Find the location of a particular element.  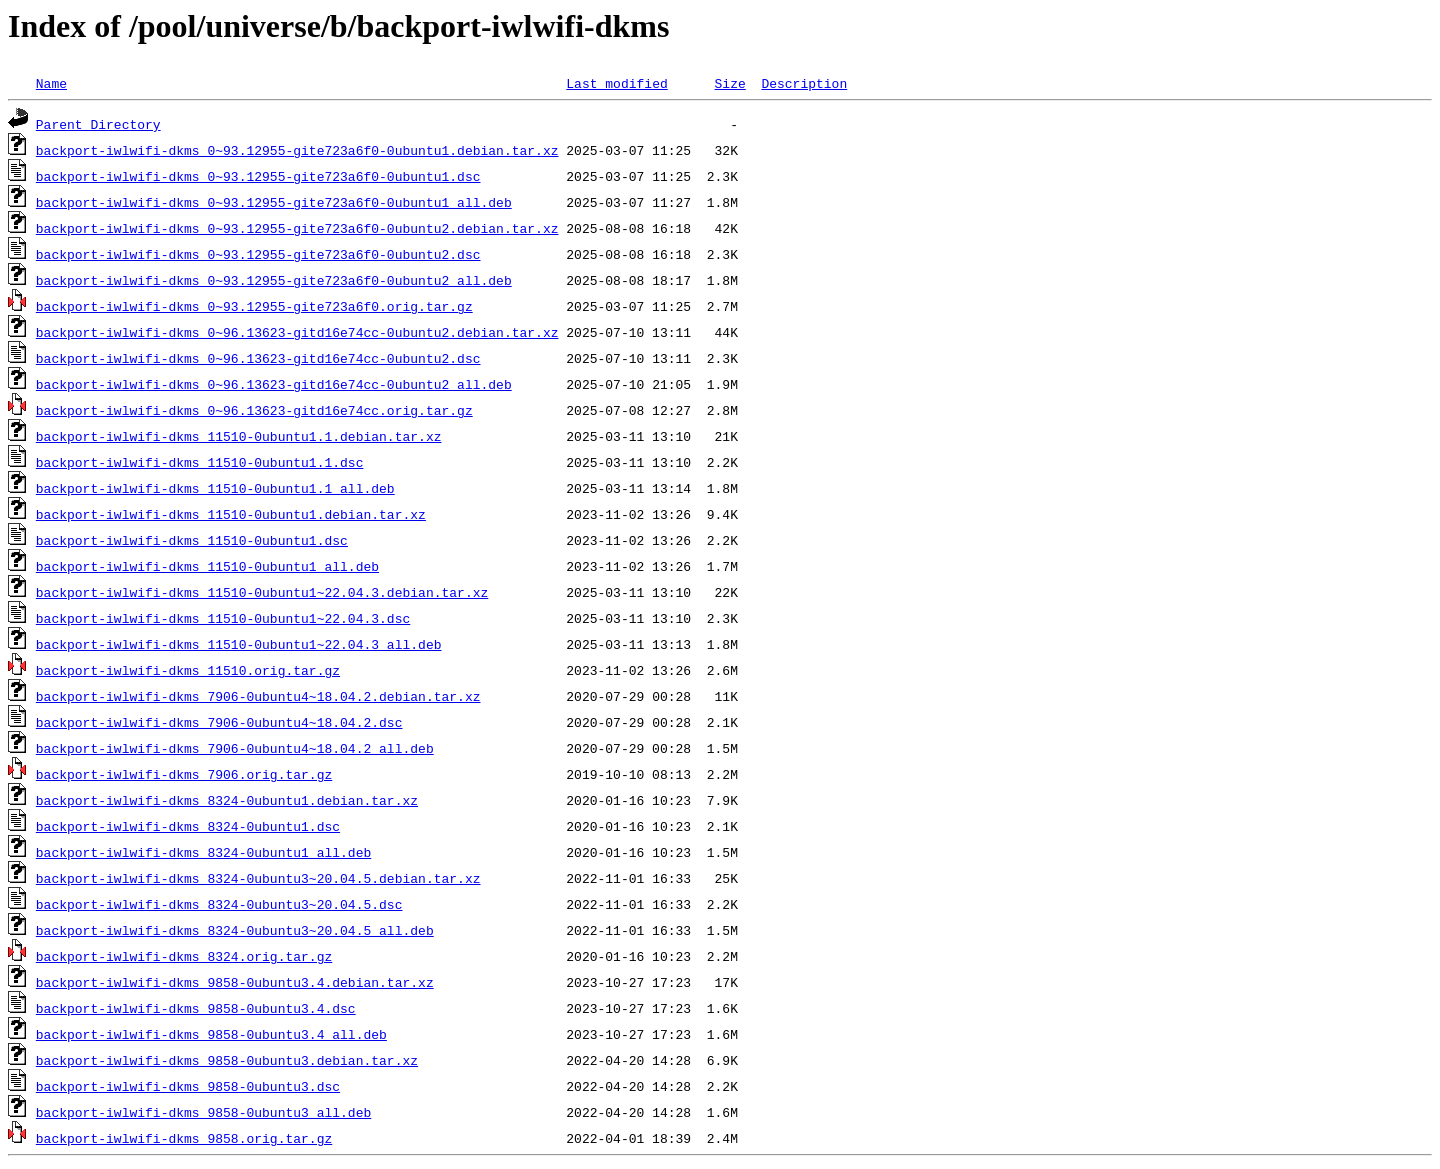

backport-iwlwifi-dkms_8324-0ubuntu3~20.04.5.dsc is located at coordinates (219, 904).